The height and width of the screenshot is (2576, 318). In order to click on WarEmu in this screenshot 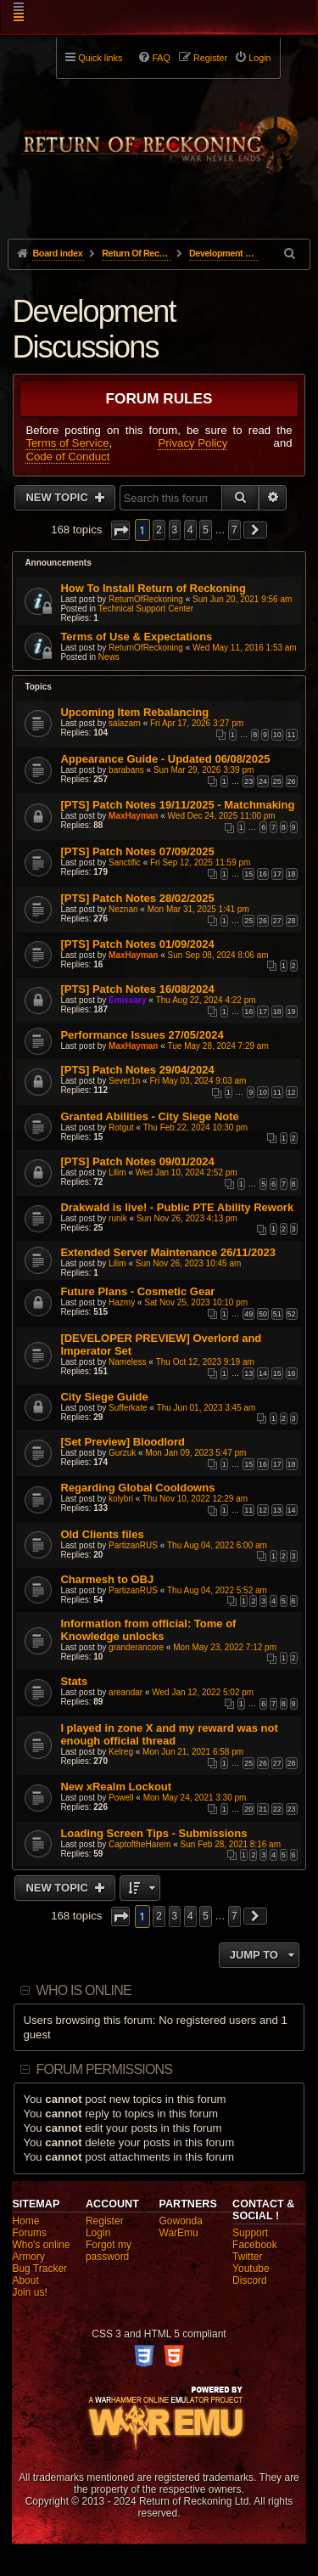, I will do `click(178, 2233)`.